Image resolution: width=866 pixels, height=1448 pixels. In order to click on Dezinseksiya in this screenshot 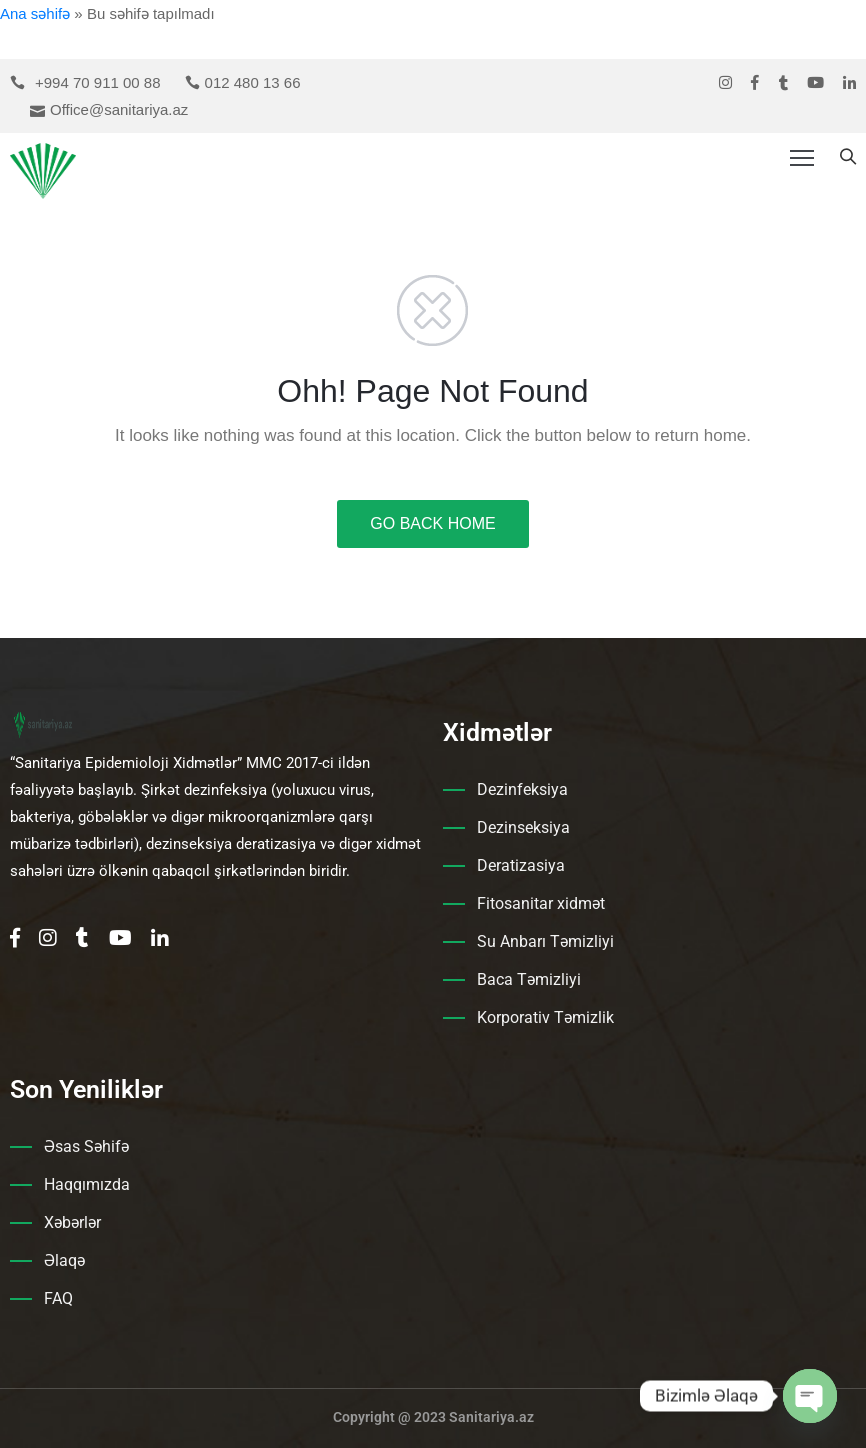, I will do `click(523, 827)`.